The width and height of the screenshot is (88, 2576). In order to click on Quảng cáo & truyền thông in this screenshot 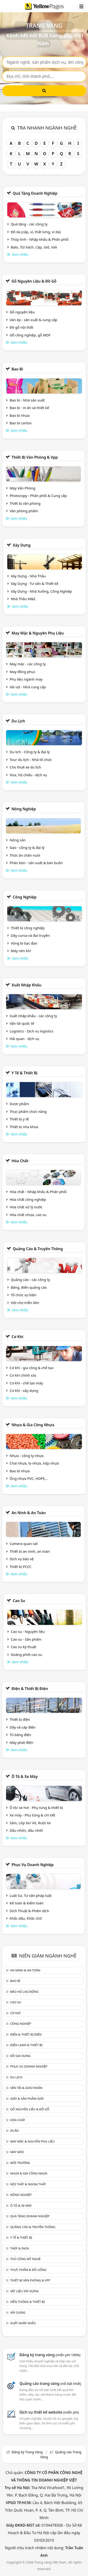, I will do `click(38, 1248)`.